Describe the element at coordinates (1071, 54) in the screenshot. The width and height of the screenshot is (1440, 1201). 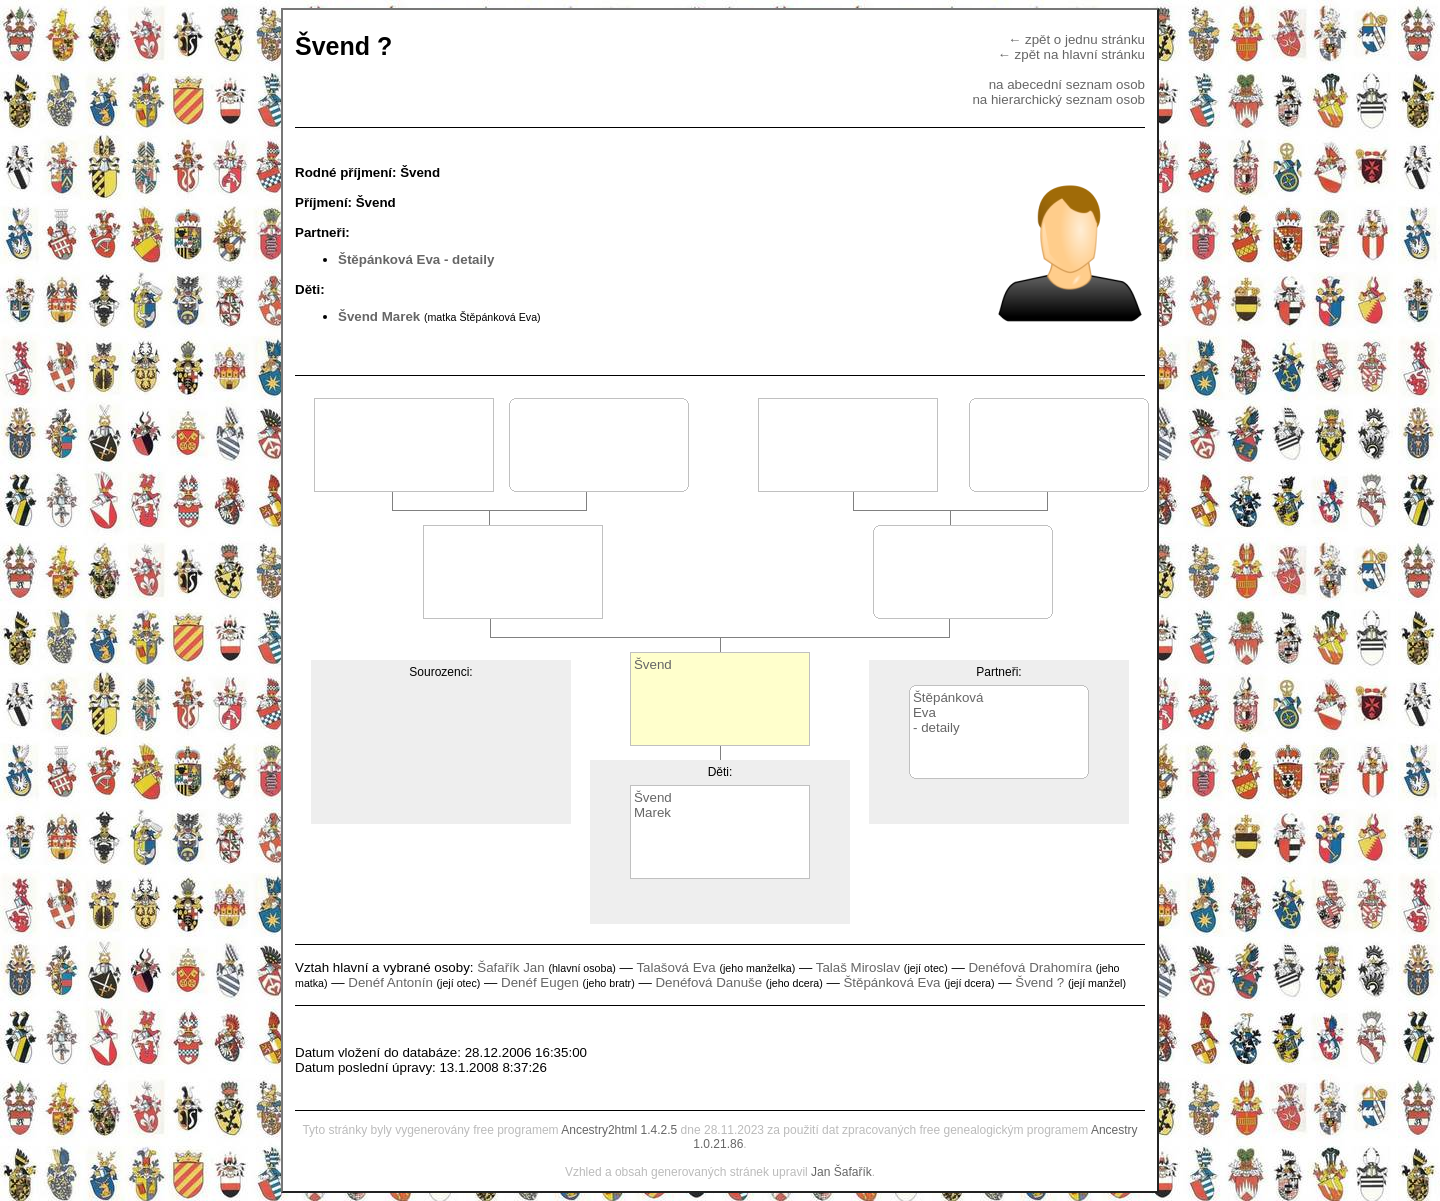
I see `← zpět na hlavní stránku` at that location.